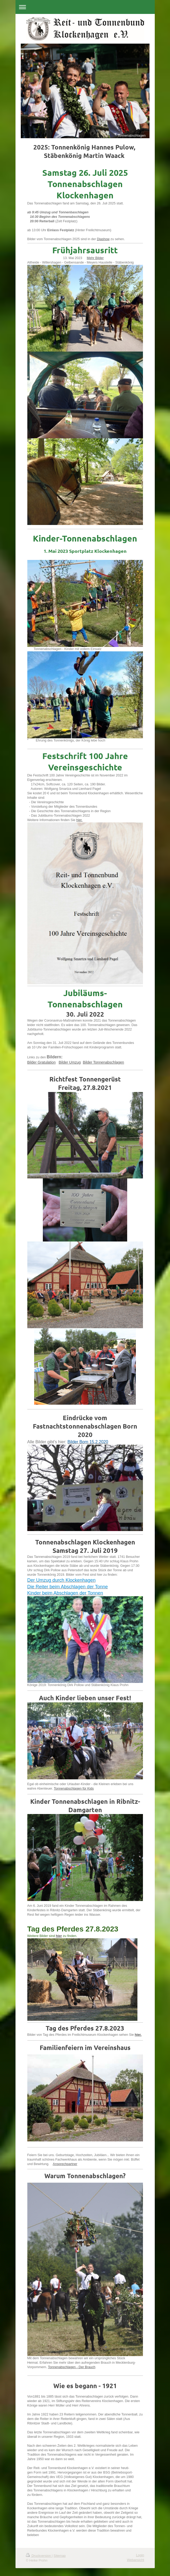  Describe the element at coordinates (39, 2556) in the screenshot. I see `Druckversion` at that location.